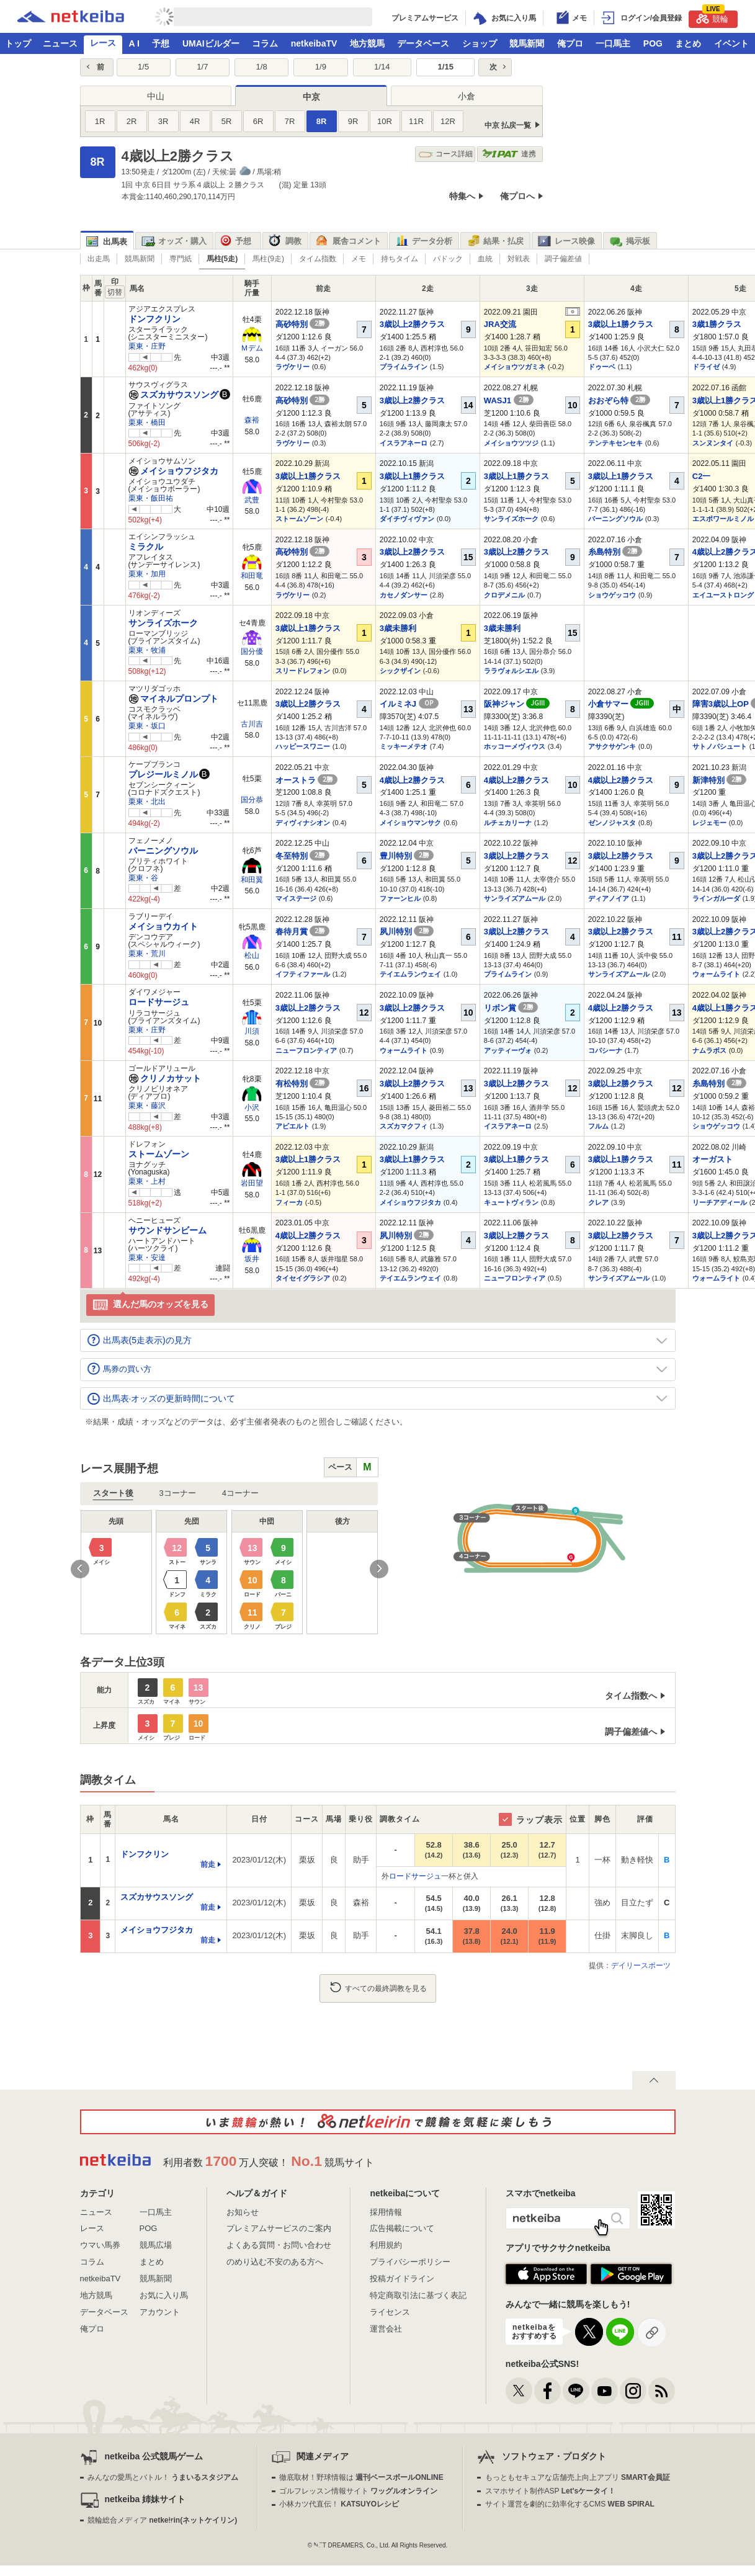 Image resolution: width=755 pixels, height=2576 pixels. I want to click on ナムラボス, so click(709, 1050).